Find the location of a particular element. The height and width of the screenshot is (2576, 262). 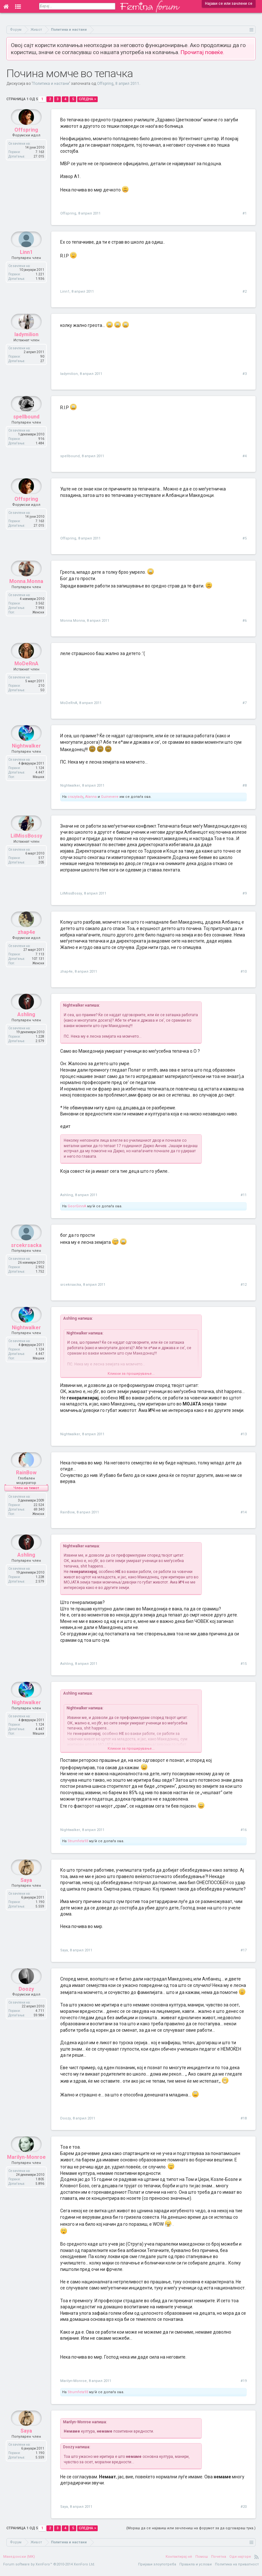

Marilyn-Monroe is located at coordinates (26, 2177).